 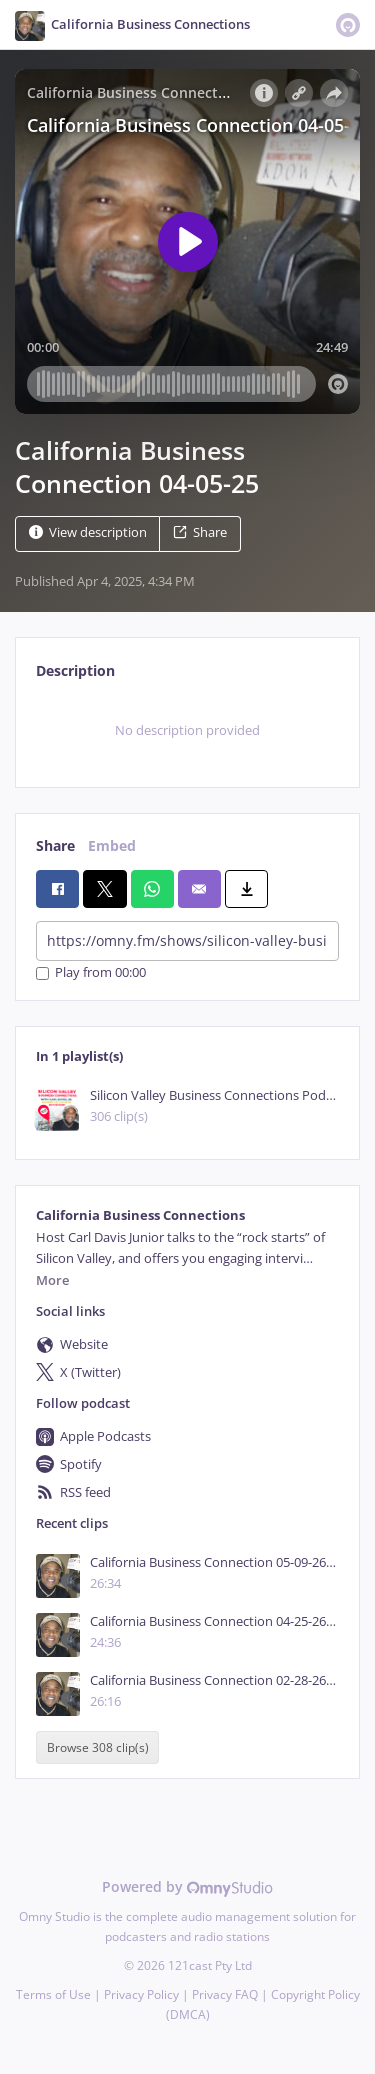 I want to click on Share, so click(x=200, y=532).